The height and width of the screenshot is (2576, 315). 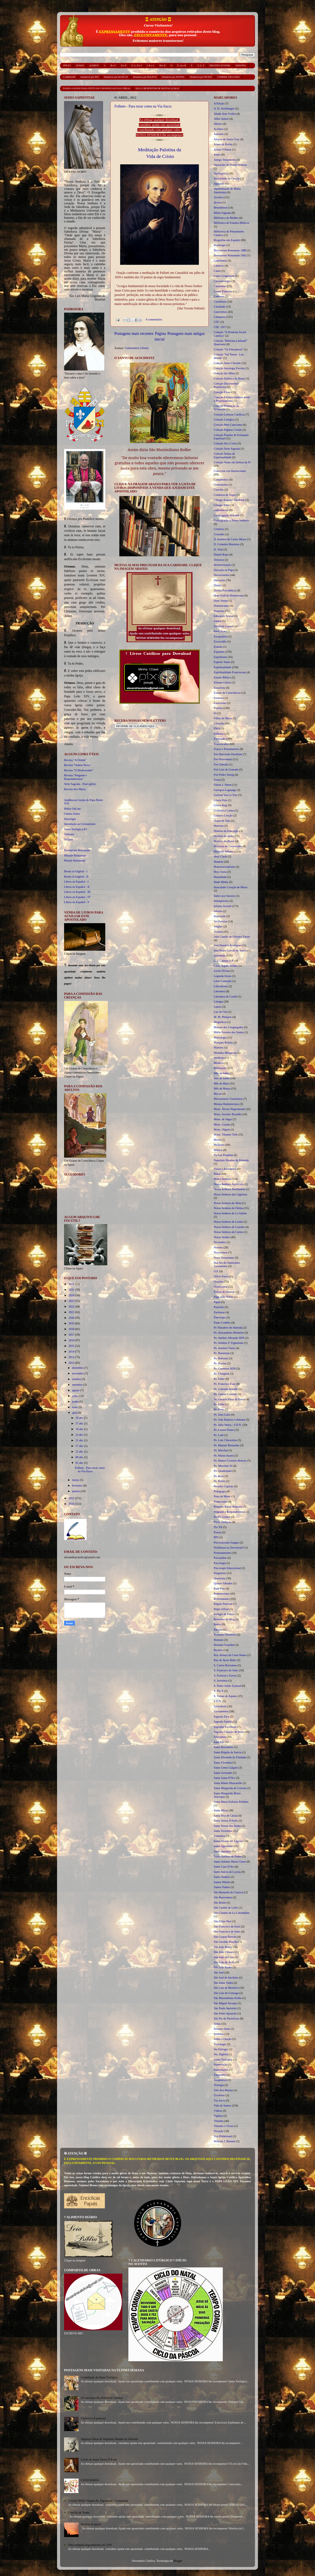 I want to click on Coleção das Mães, so click(x=224, y=373).